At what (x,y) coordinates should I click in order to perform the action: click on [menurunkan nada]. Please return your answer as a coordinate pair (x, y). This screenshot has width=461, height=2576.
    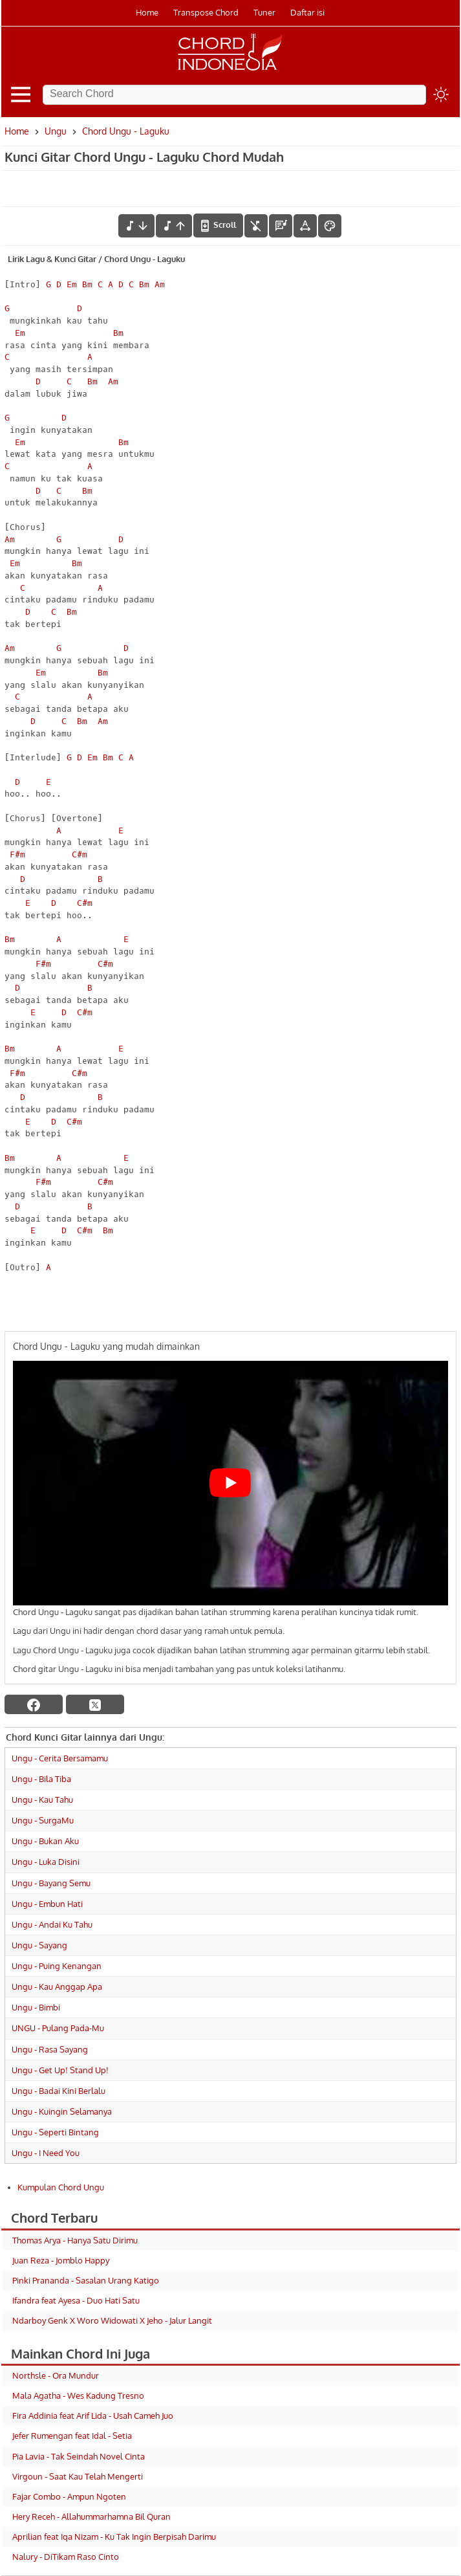
    Looking at the image, I should click on (136, 225).